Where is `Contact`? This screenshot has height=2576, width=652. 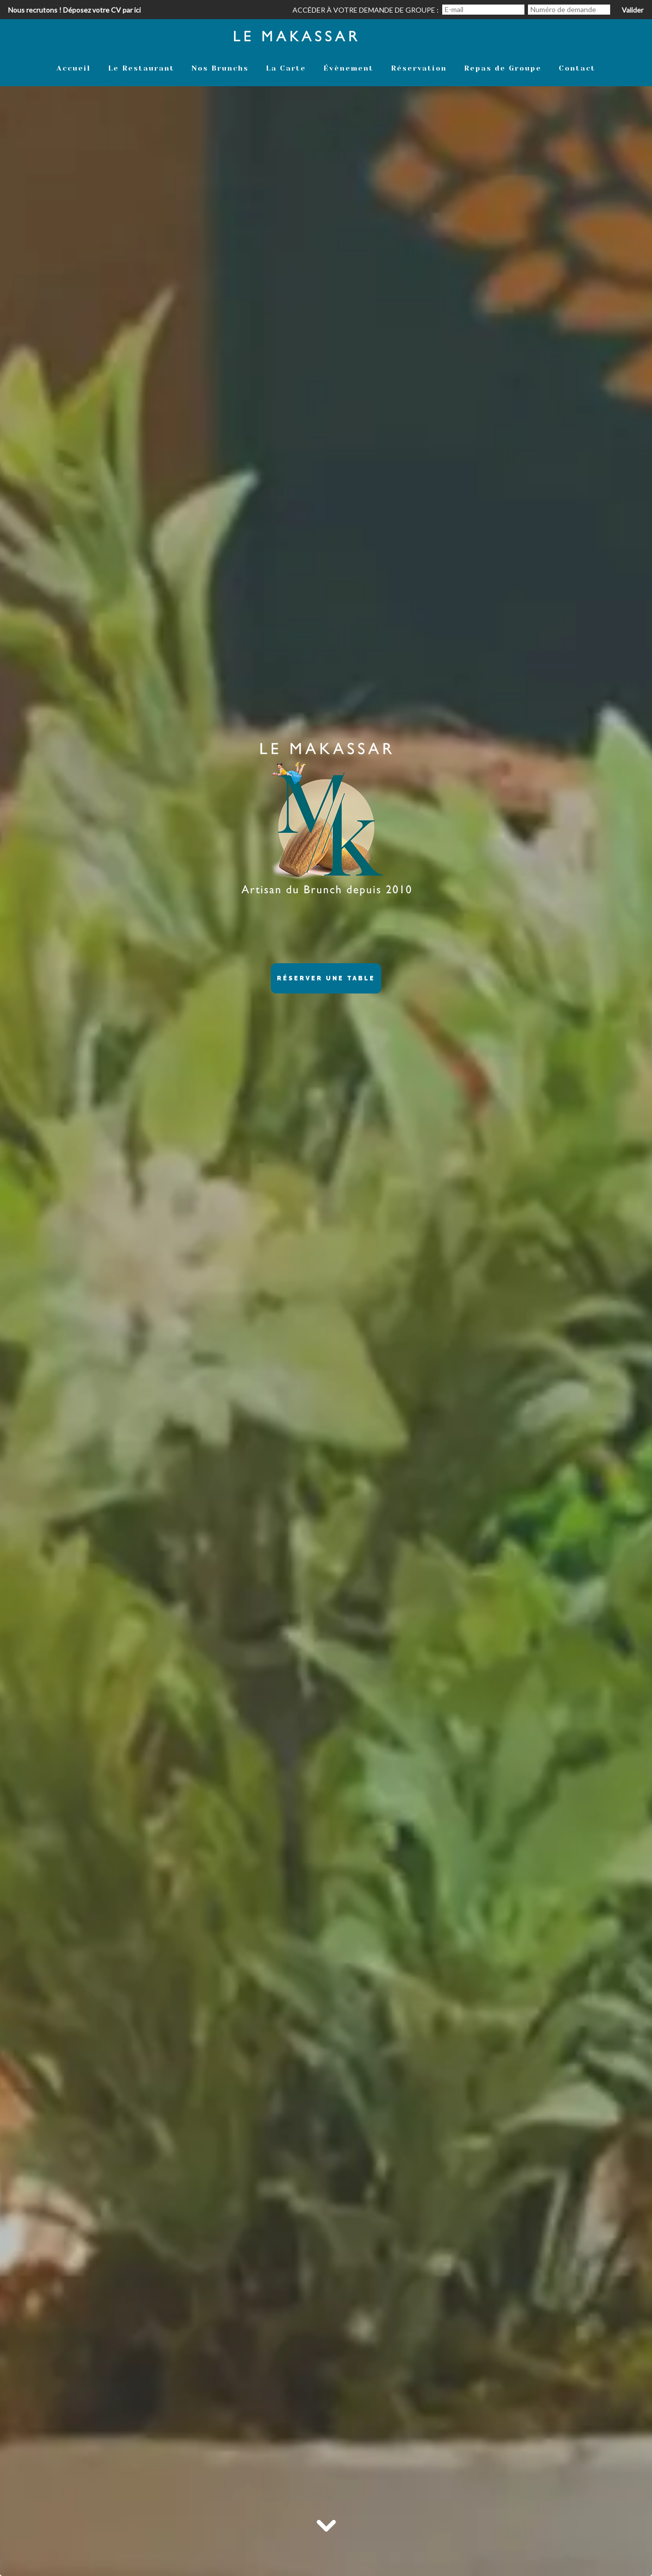
Contact is located at coordinates (577, 68).